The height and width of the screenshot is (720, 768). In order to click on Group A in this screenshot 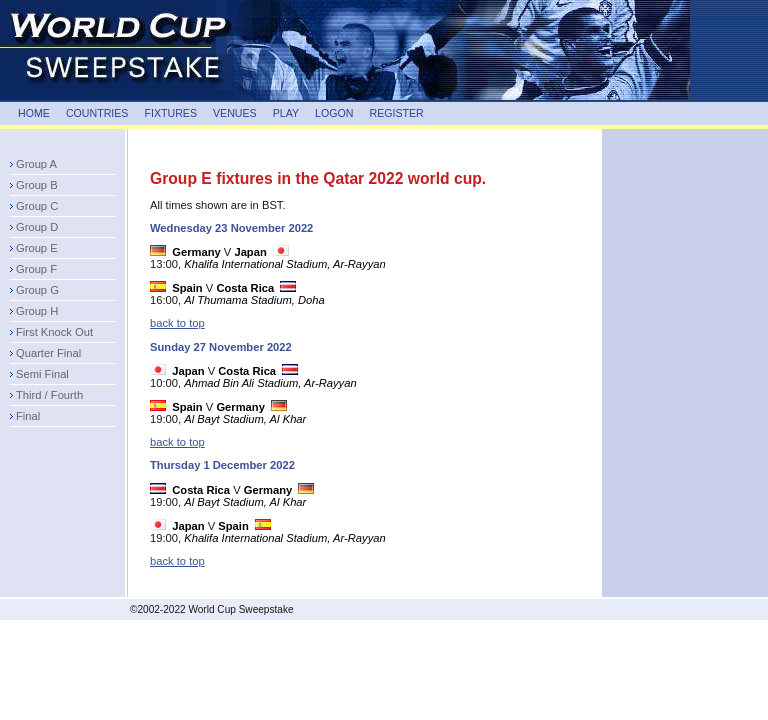, I will do `click(36, 164)`.